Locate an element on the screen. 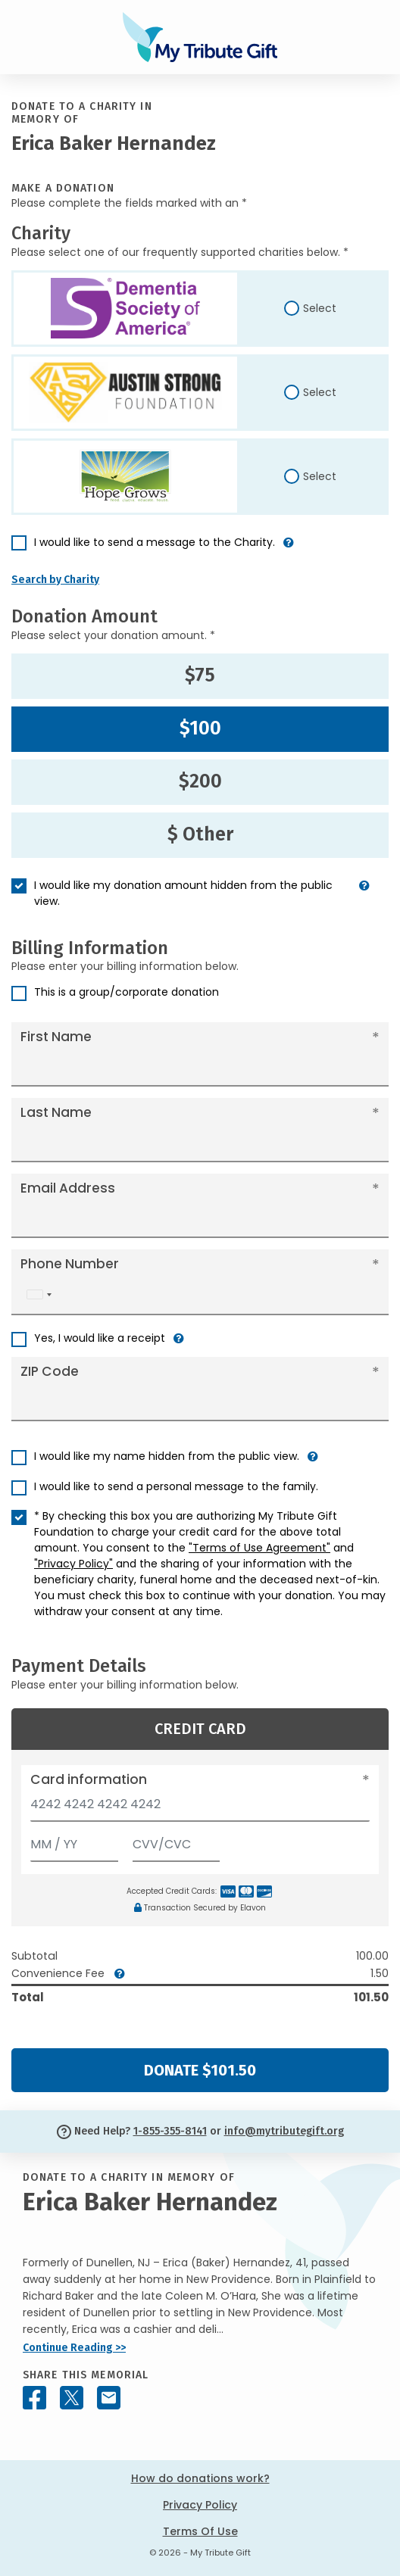 This screenshot has height=2576, width=400. [Share this memorial on X - formerly Twitter] is located at coordinates (72, 2398).